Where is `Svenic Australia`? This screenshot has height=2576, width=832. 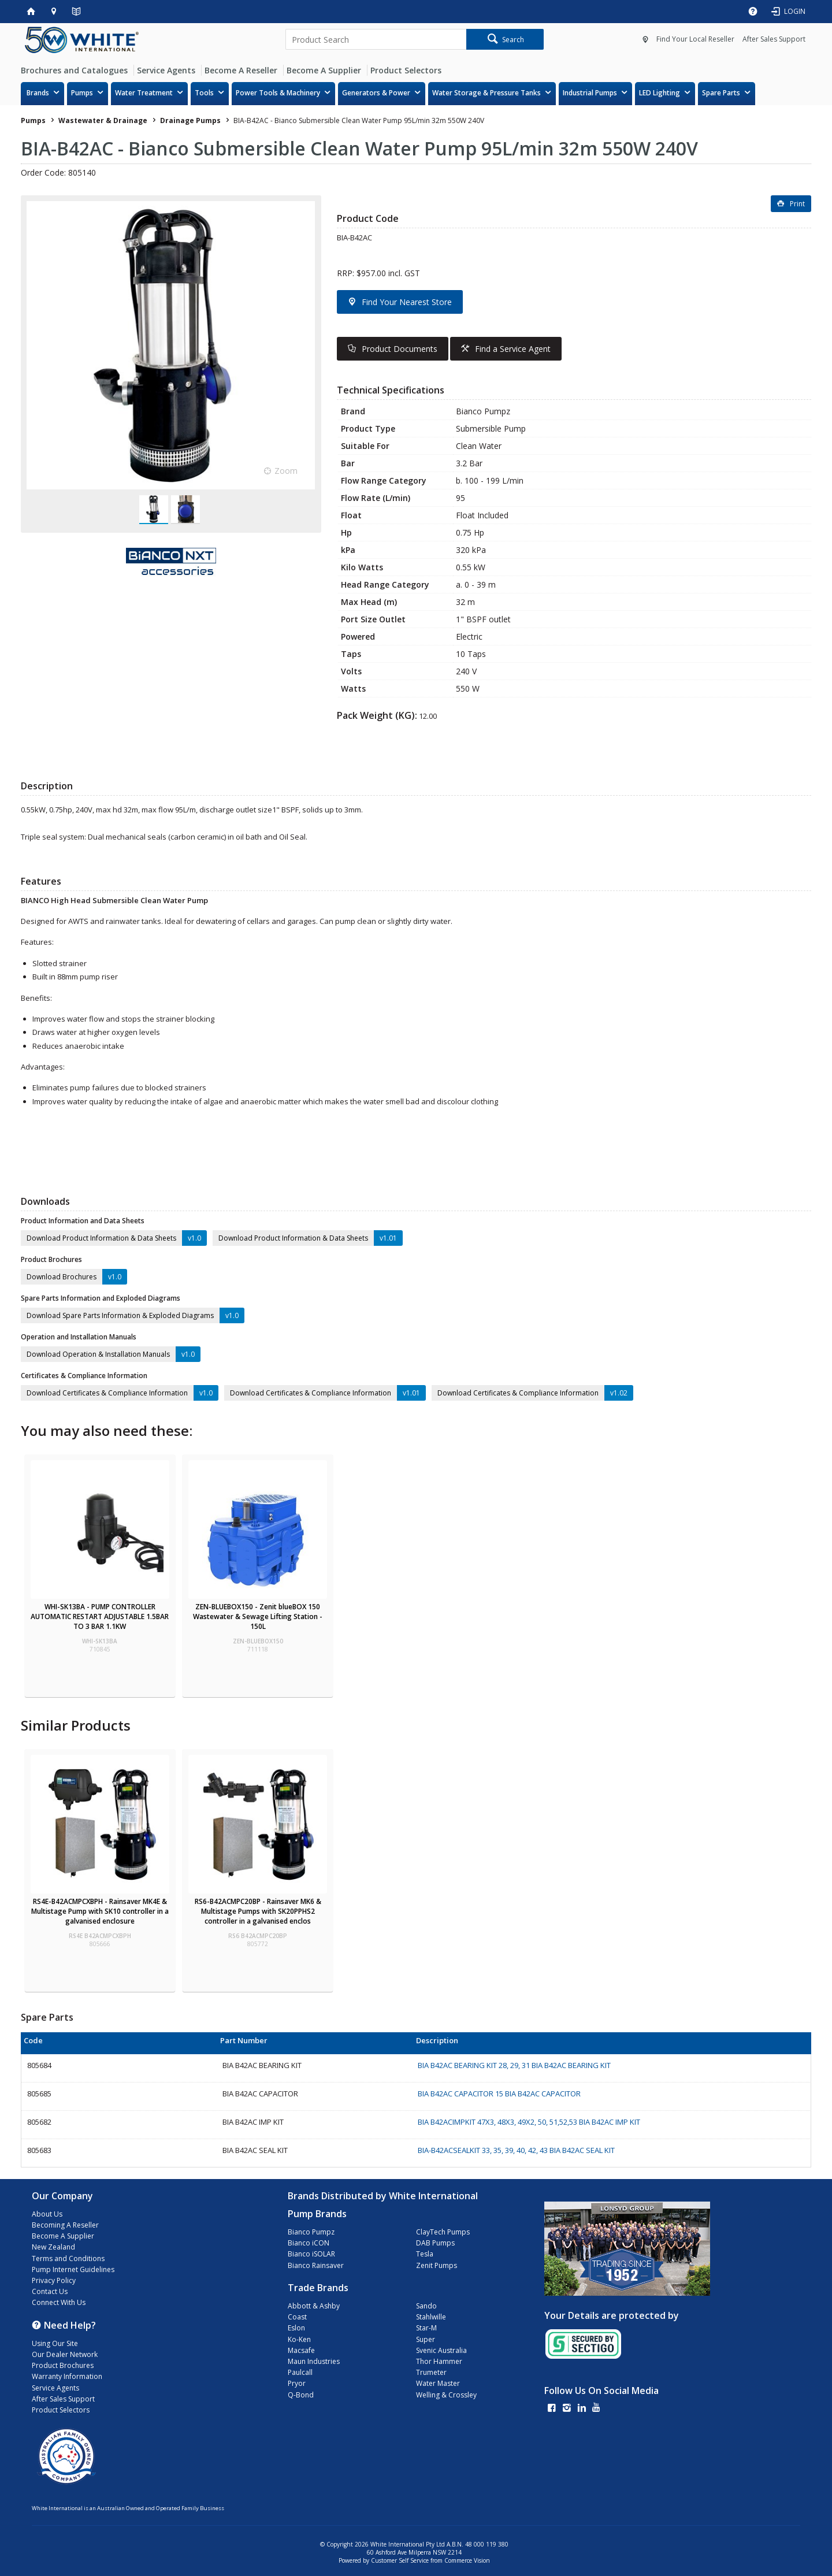
Svenic Australia is located at coordinates (441, 2350).